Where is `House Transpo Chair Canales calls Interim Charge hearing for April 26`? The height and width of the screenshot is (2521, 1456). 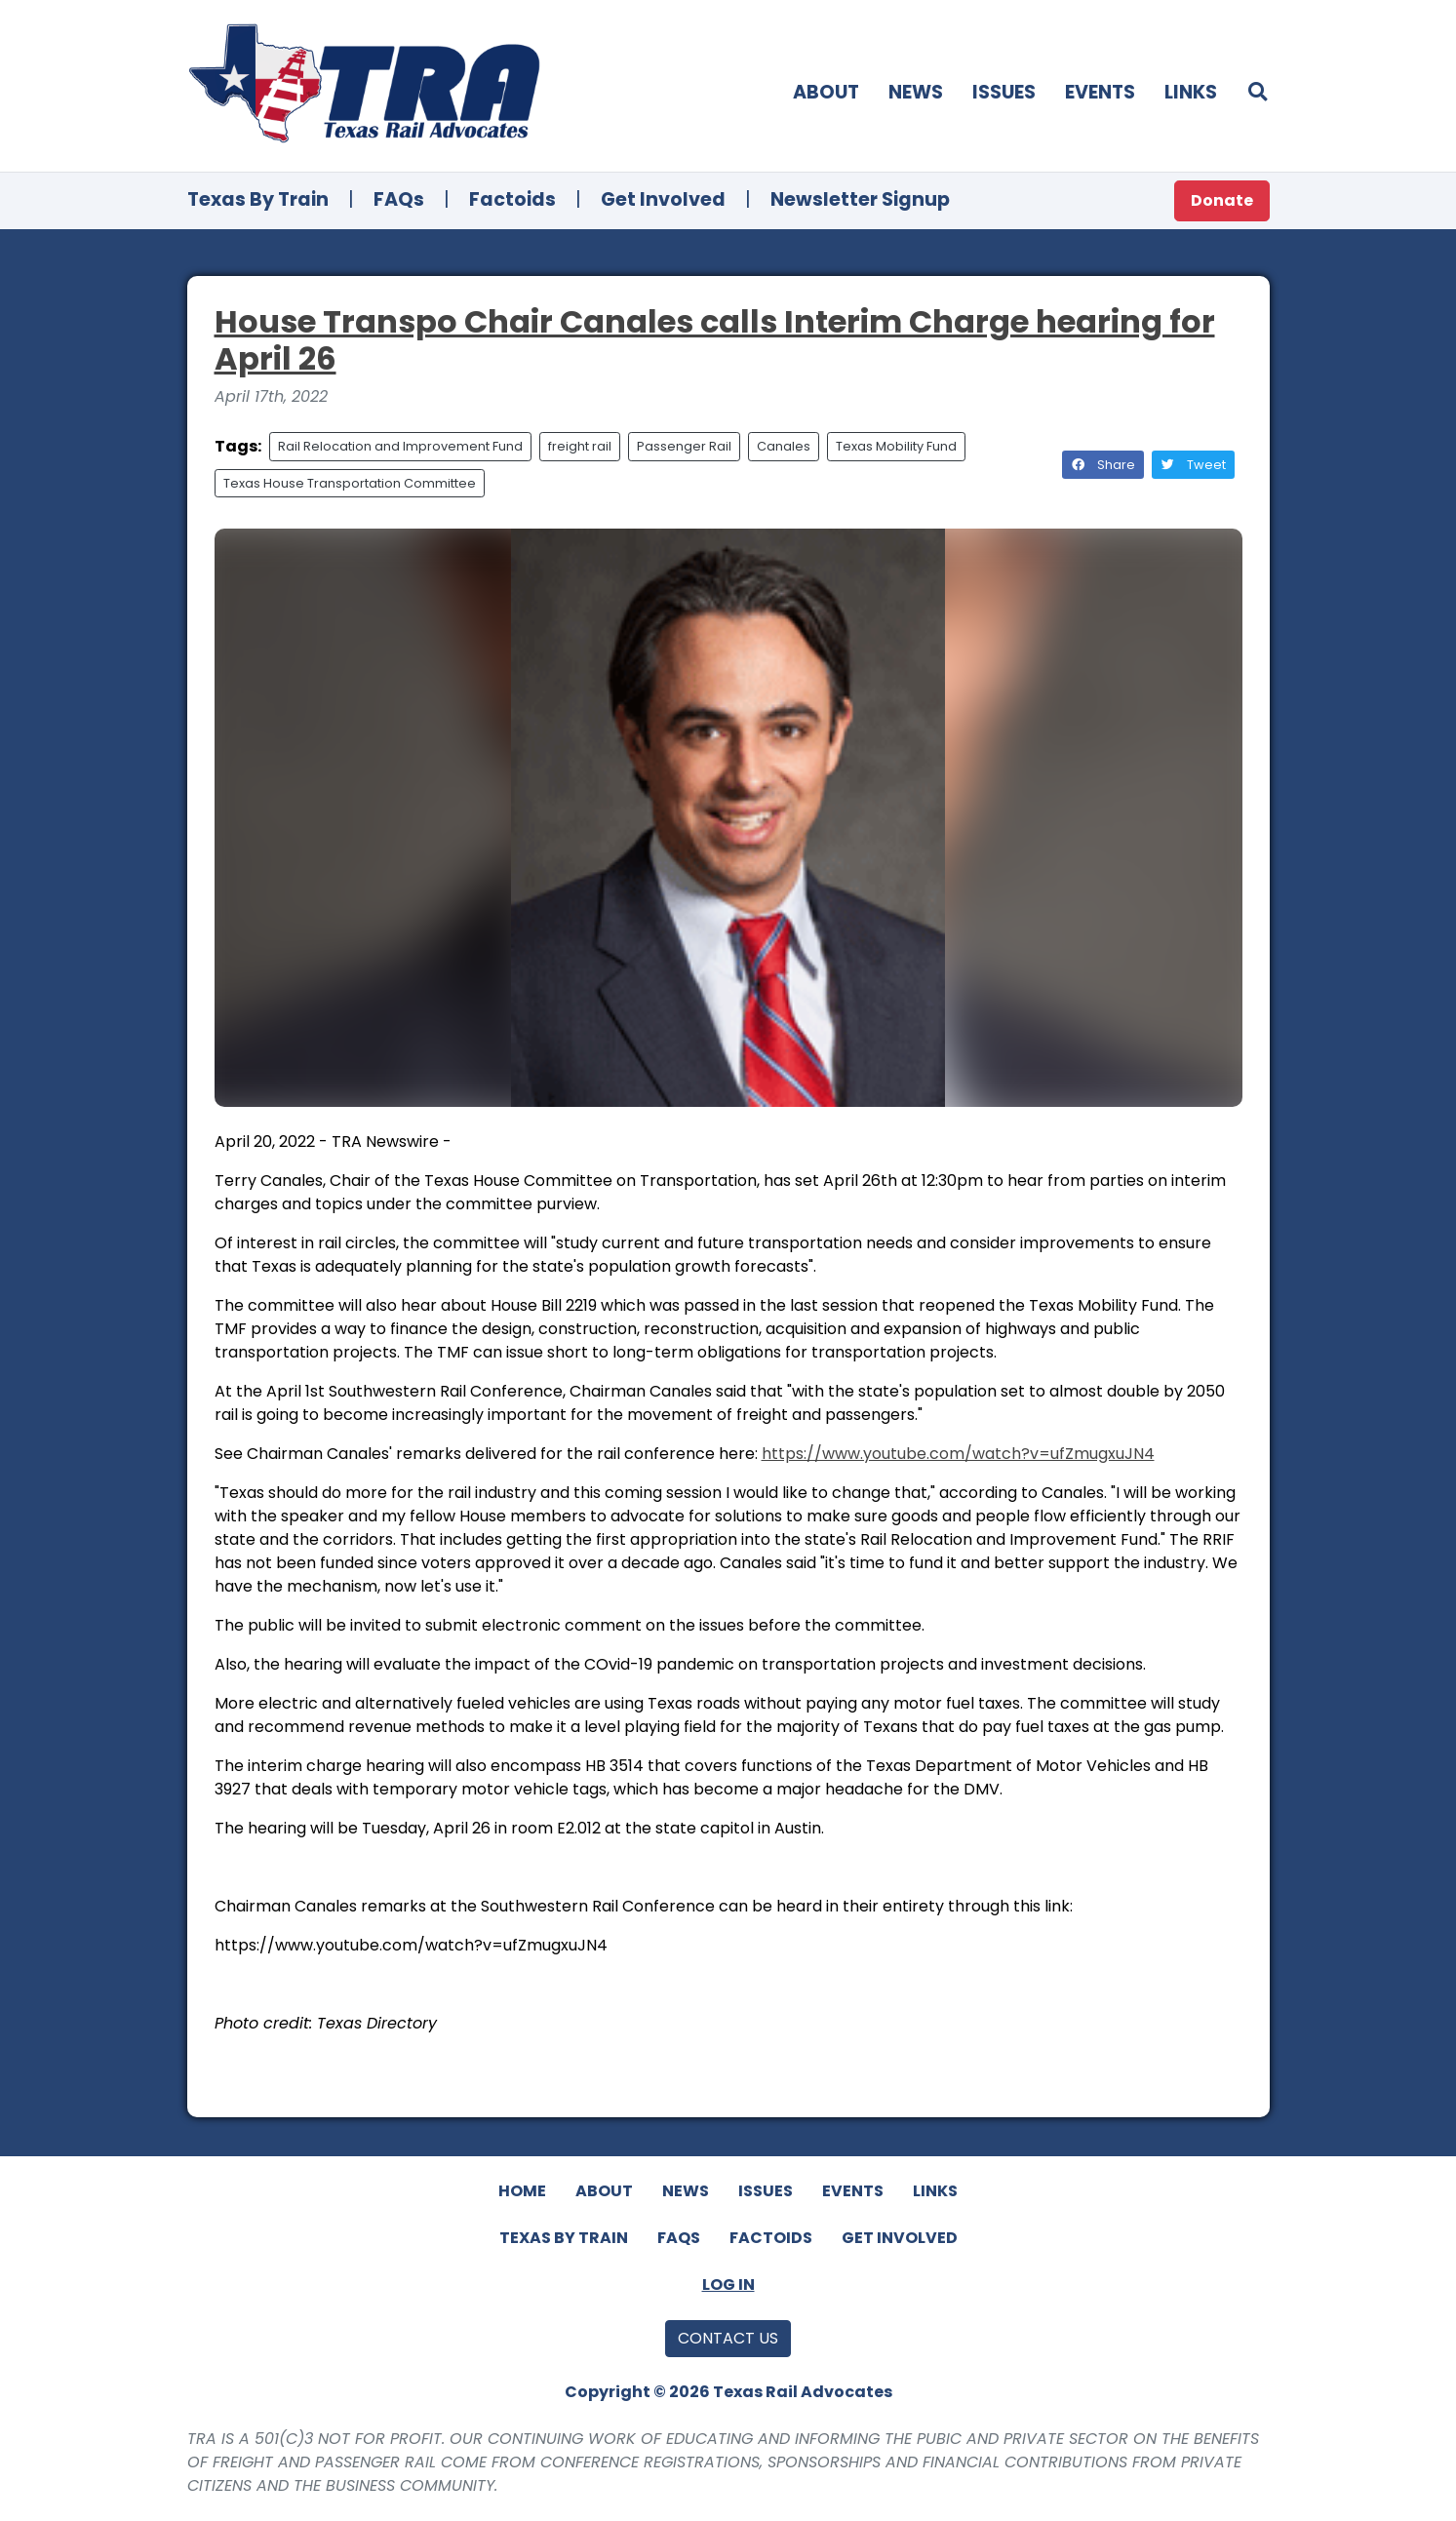 House Transpo Chair Canales calls Interim Charge hearing for April 26 is located at coordinates (715, 339).